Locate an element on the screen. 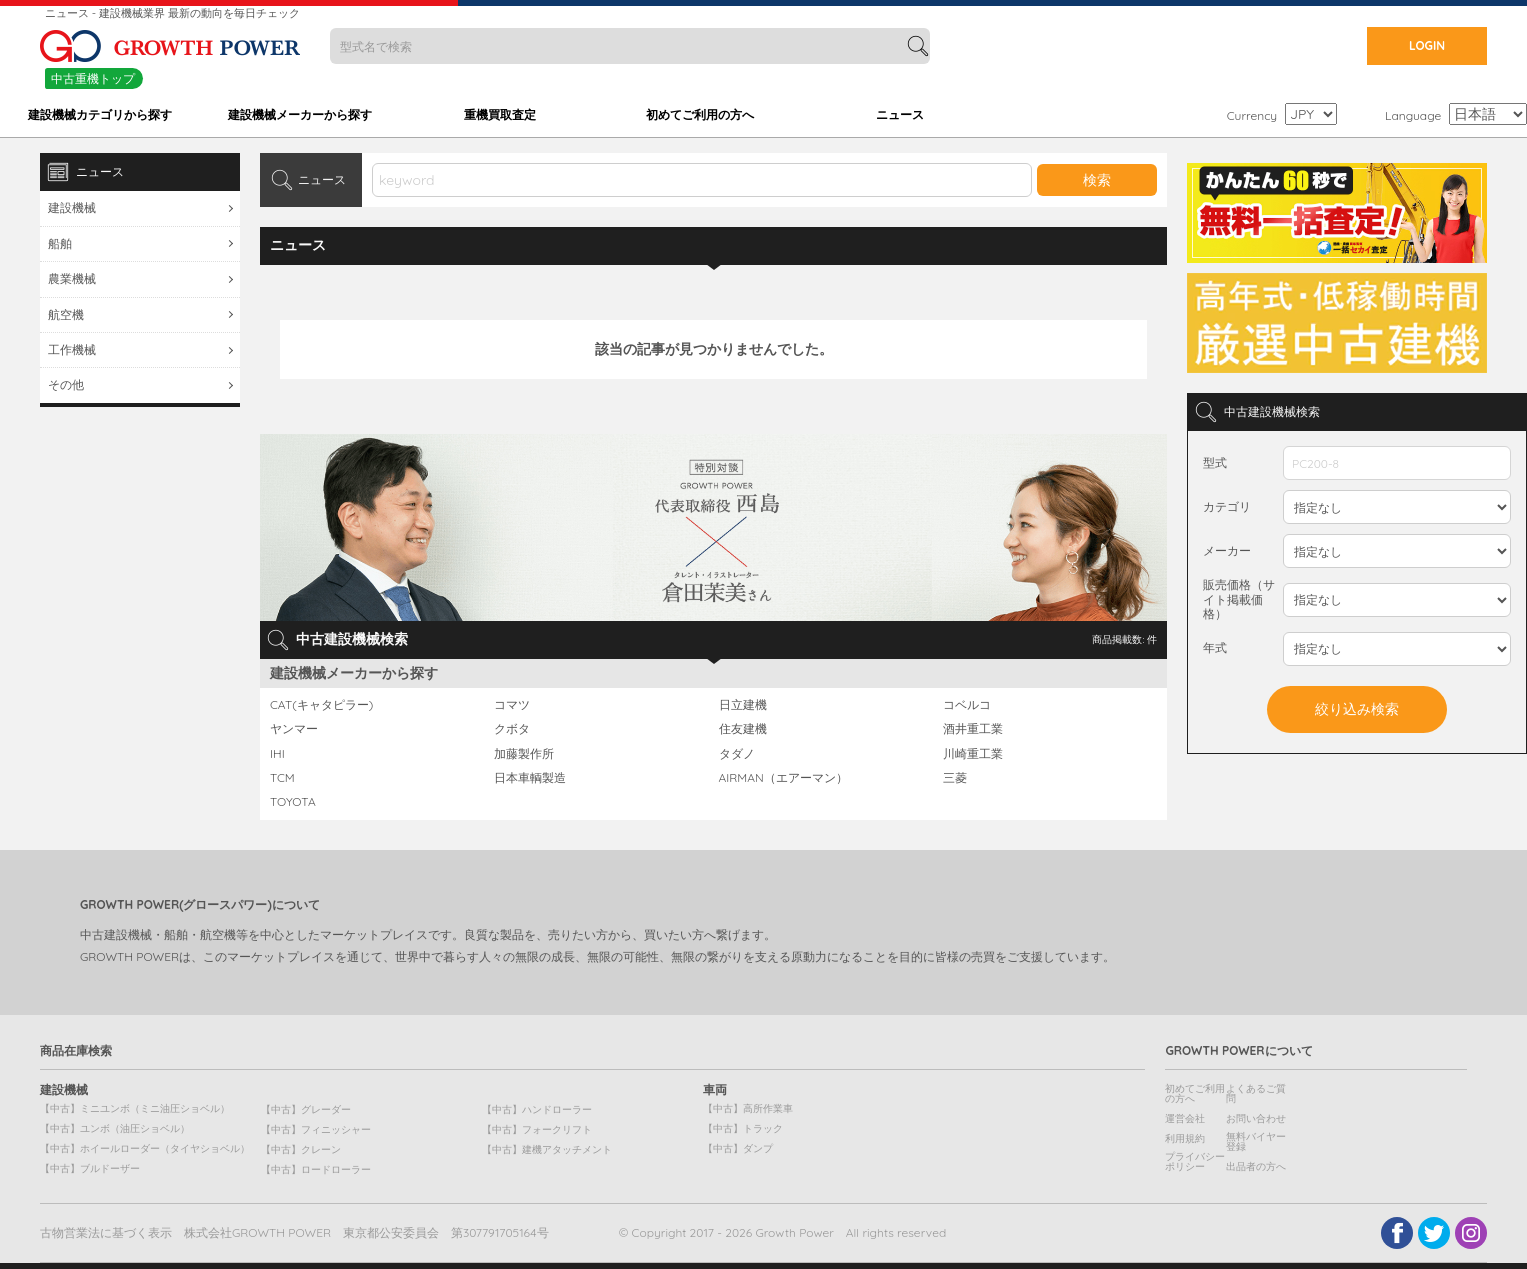 The height and width of the screenshot is (1269, 1527). 加藤製作所 is located at coordinates (524, 754).